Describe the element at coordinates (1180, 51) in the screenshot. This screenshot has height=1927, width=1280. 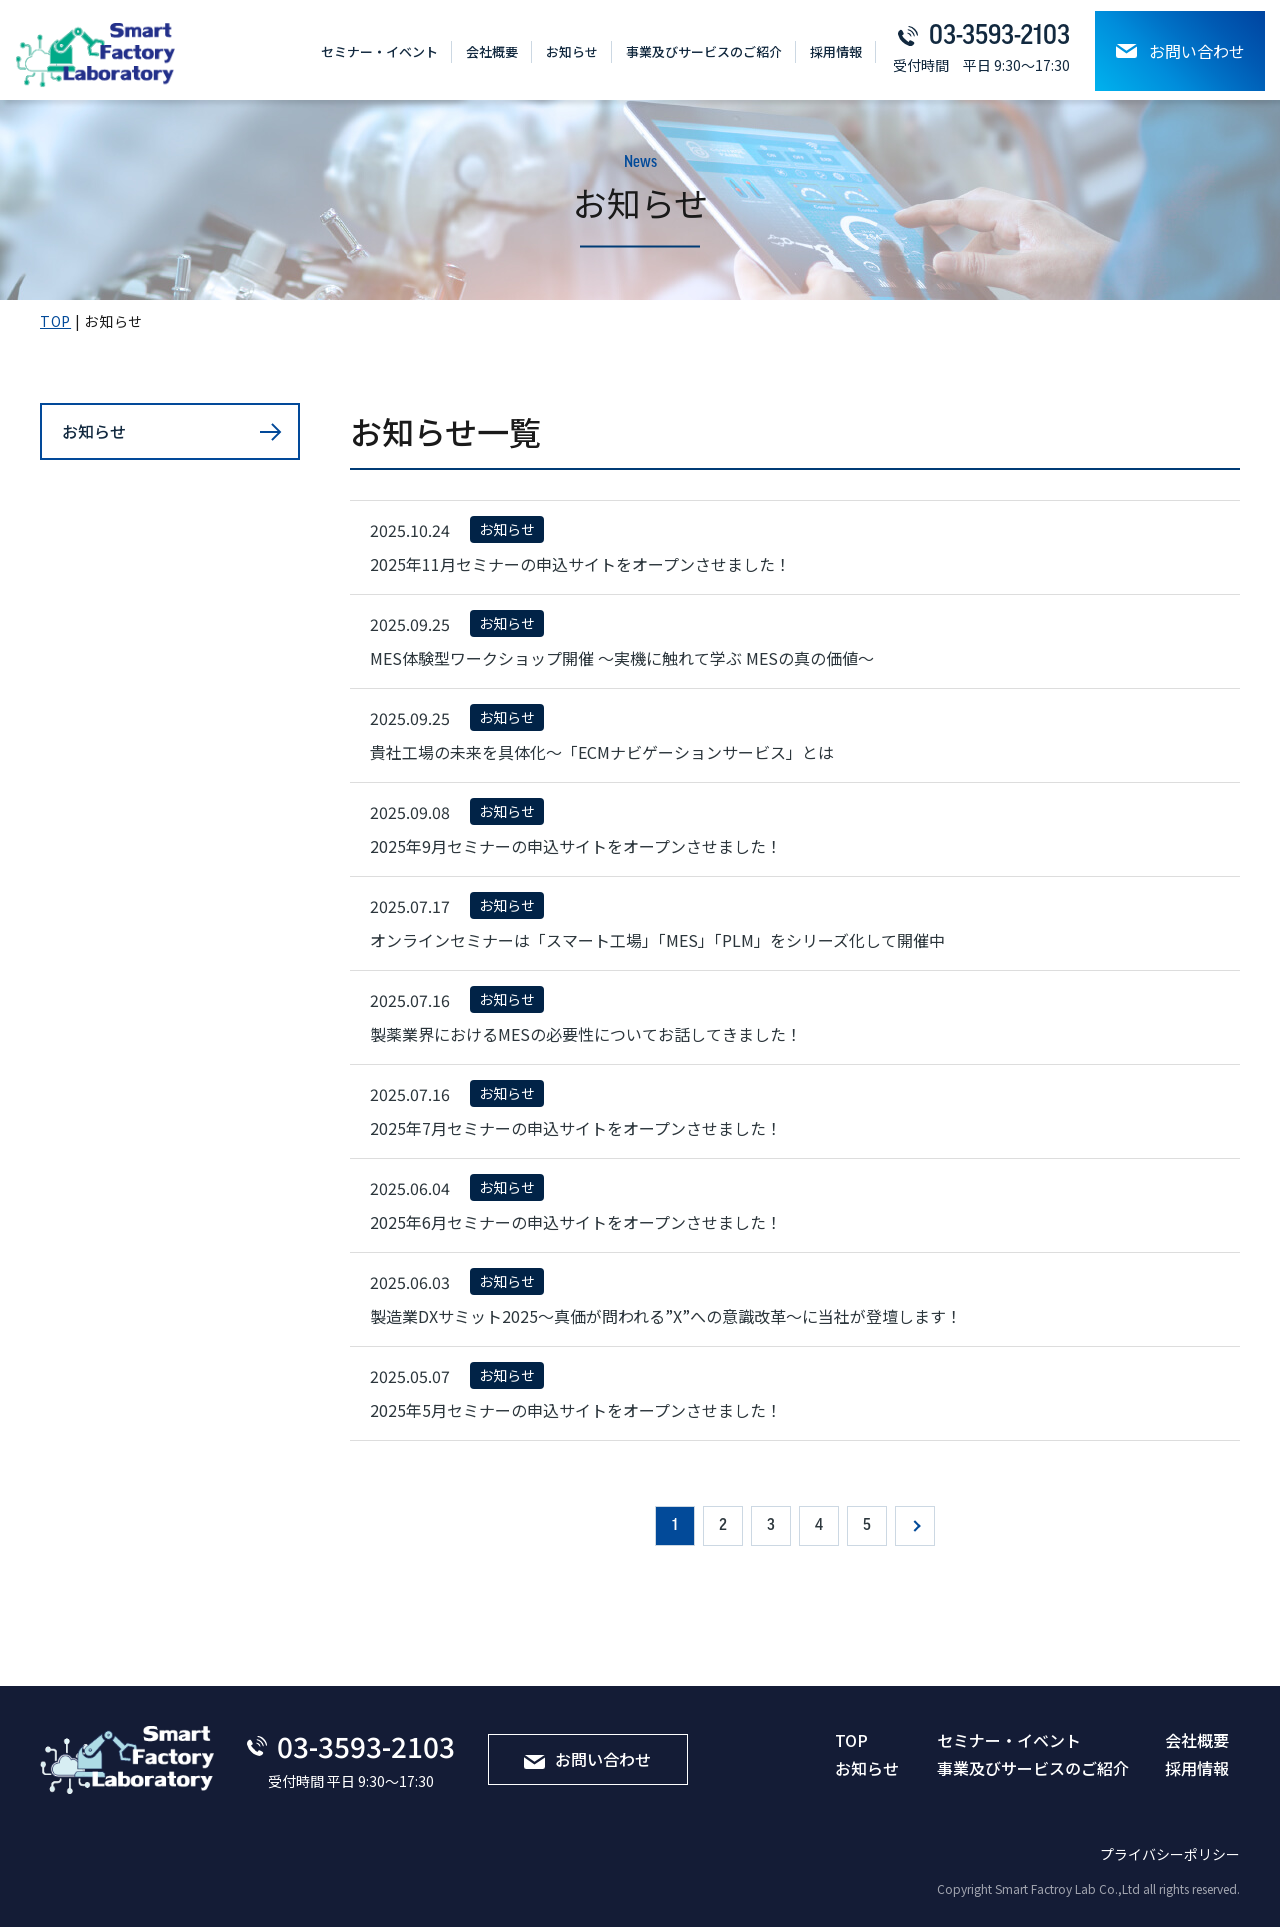
I see `お問い合わせ` at that location.